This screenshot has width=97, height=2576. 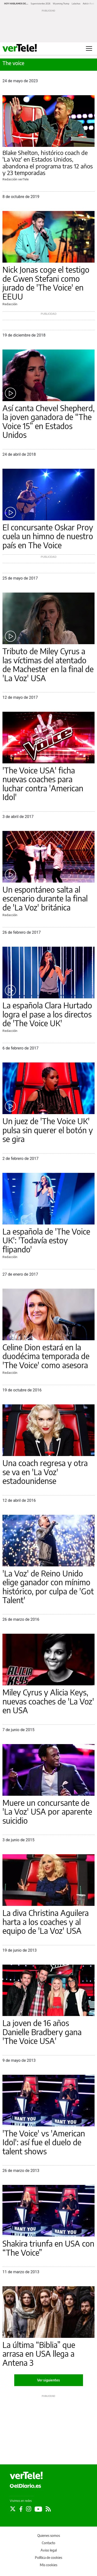 What do you see at coordinates (48, 2509) in the screenshot?
I see `[Seguir en Rss]` at bounding box center [48, 2509].